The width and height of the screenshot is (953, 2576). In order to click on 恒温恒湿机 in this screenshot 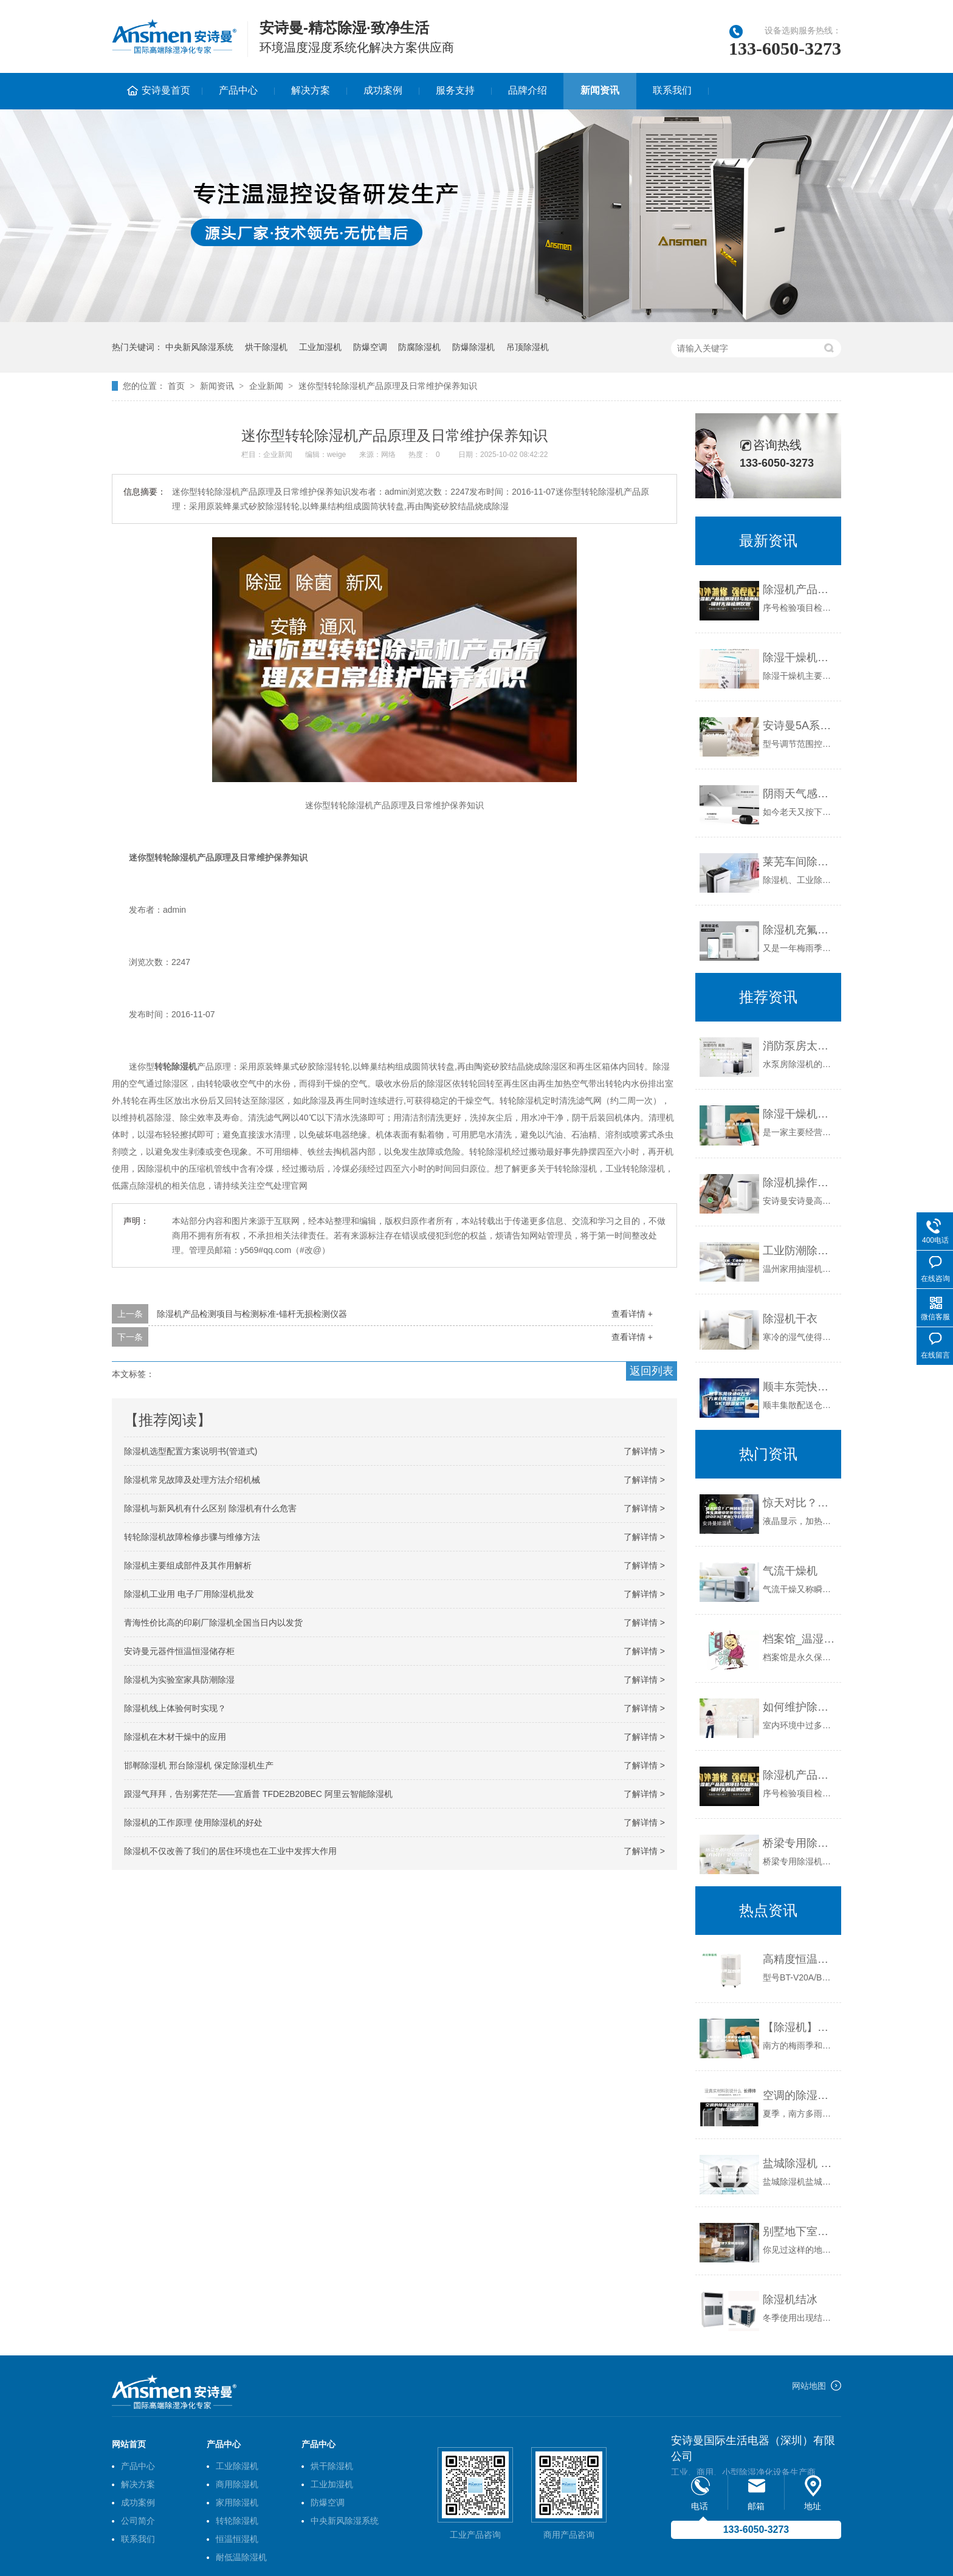, I will do `click(237, 2539)`.